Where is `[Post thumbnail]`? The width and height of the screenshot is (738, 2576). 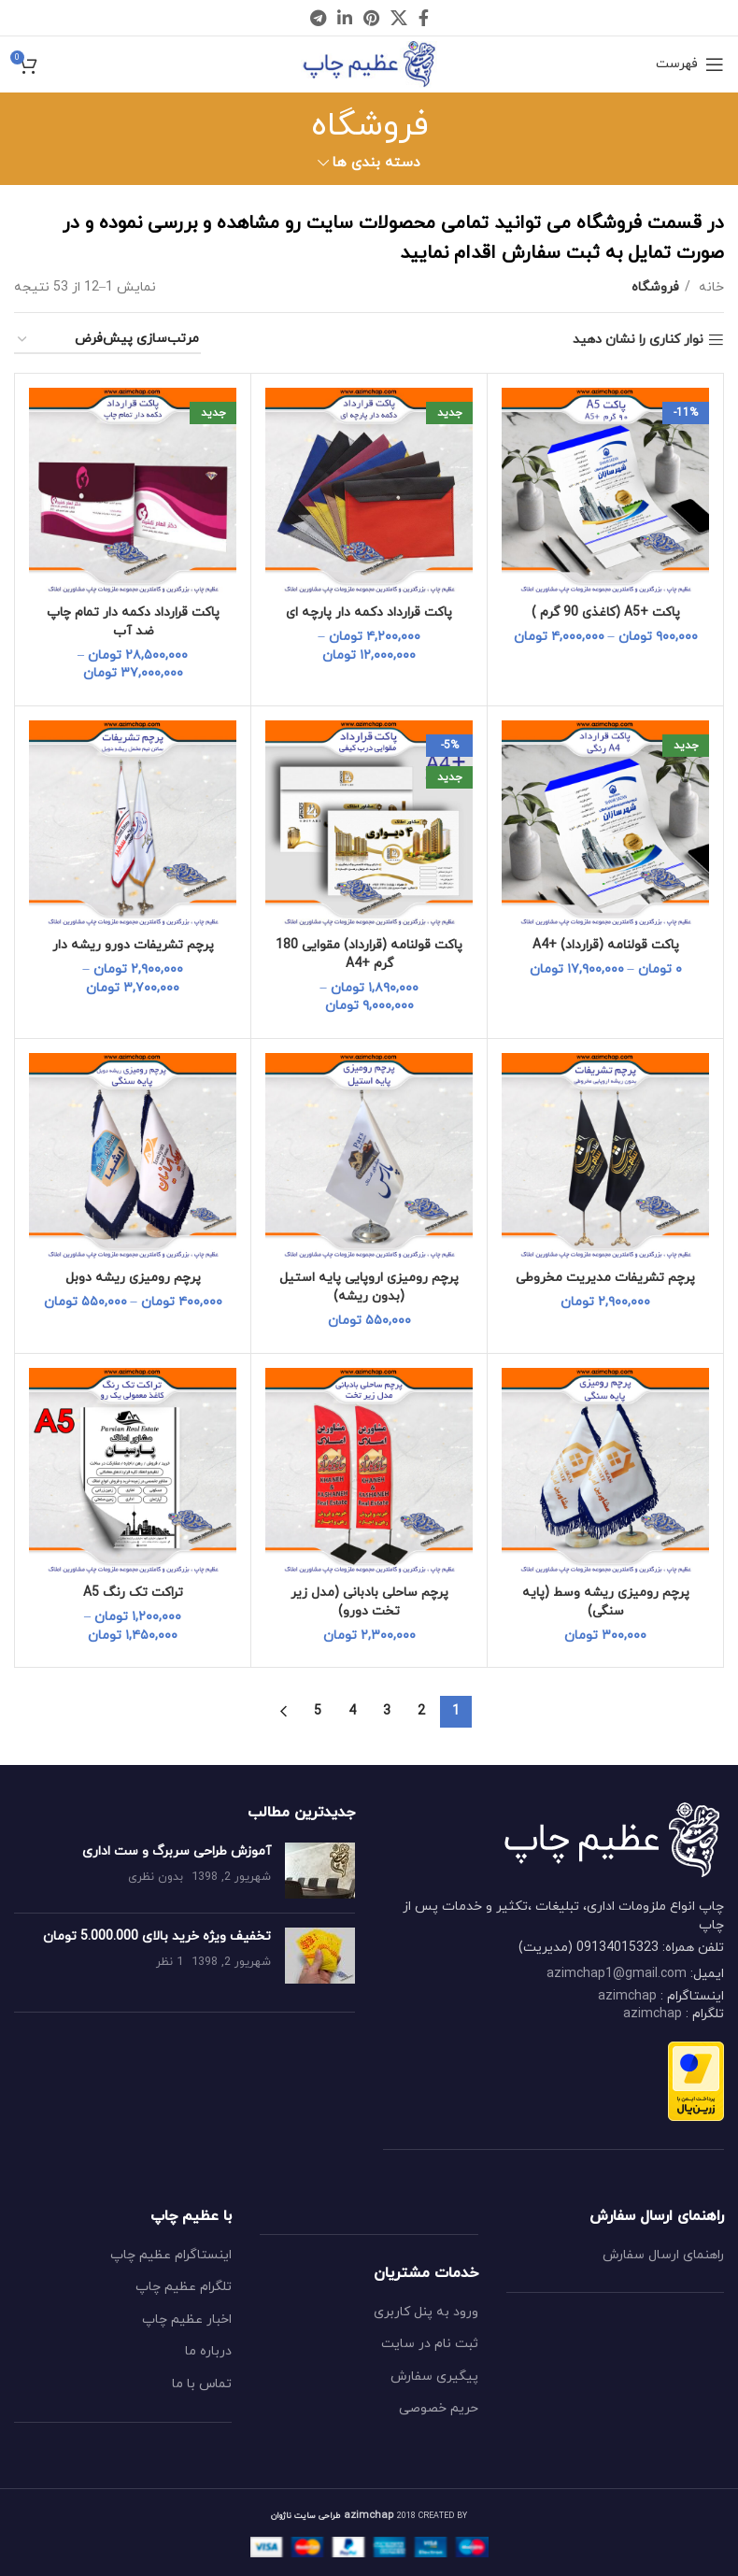
[Post thumbnail] is located at coordinates (320, 1871).